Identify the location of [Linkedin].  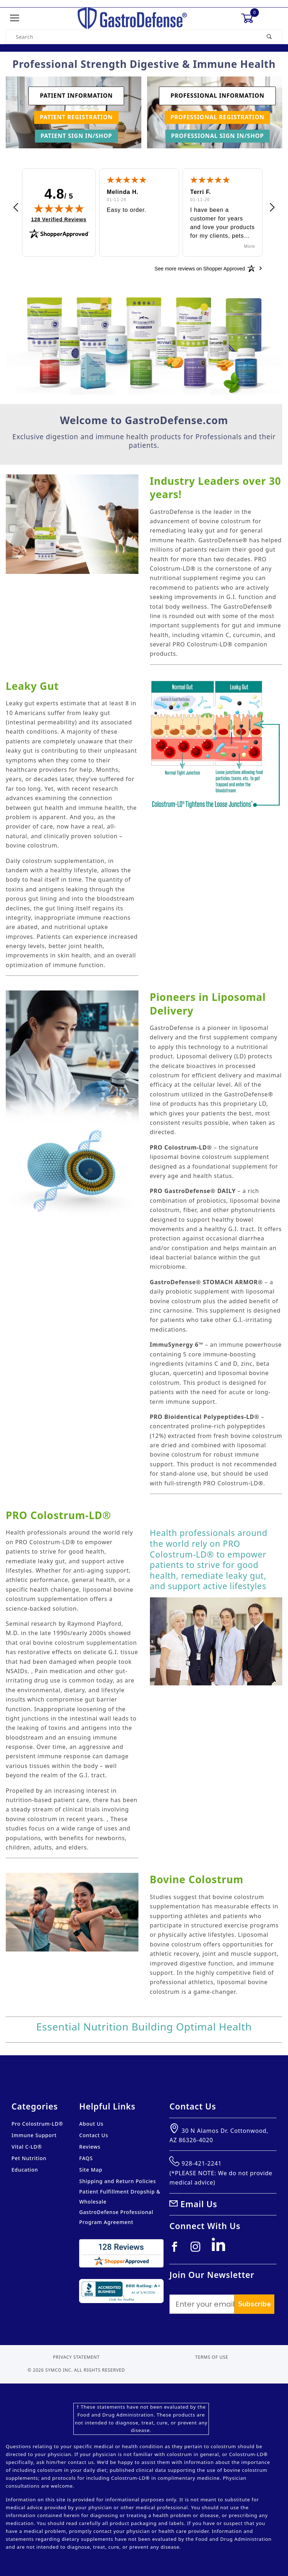
(221, 2247).